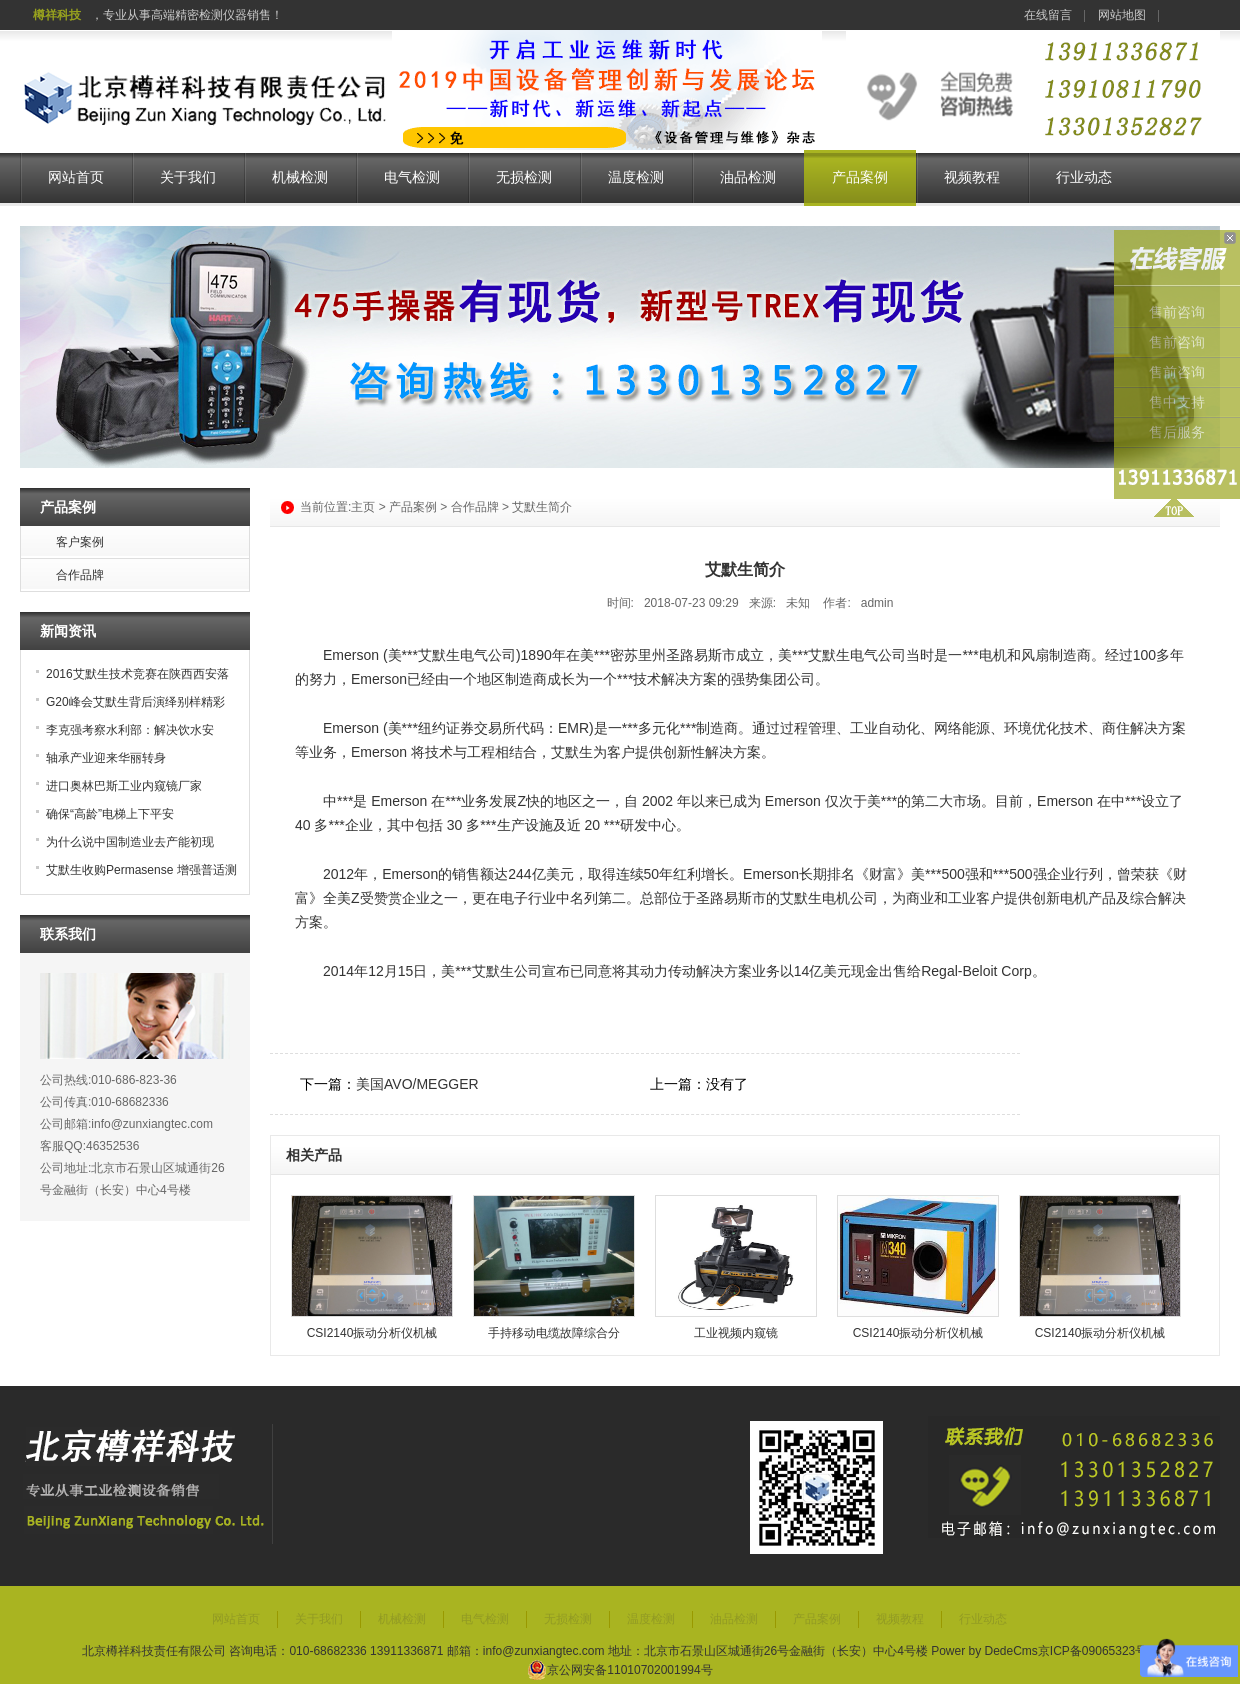 The image size is (1240, 1684). I want to click on 视频教程, so click(972, 177).